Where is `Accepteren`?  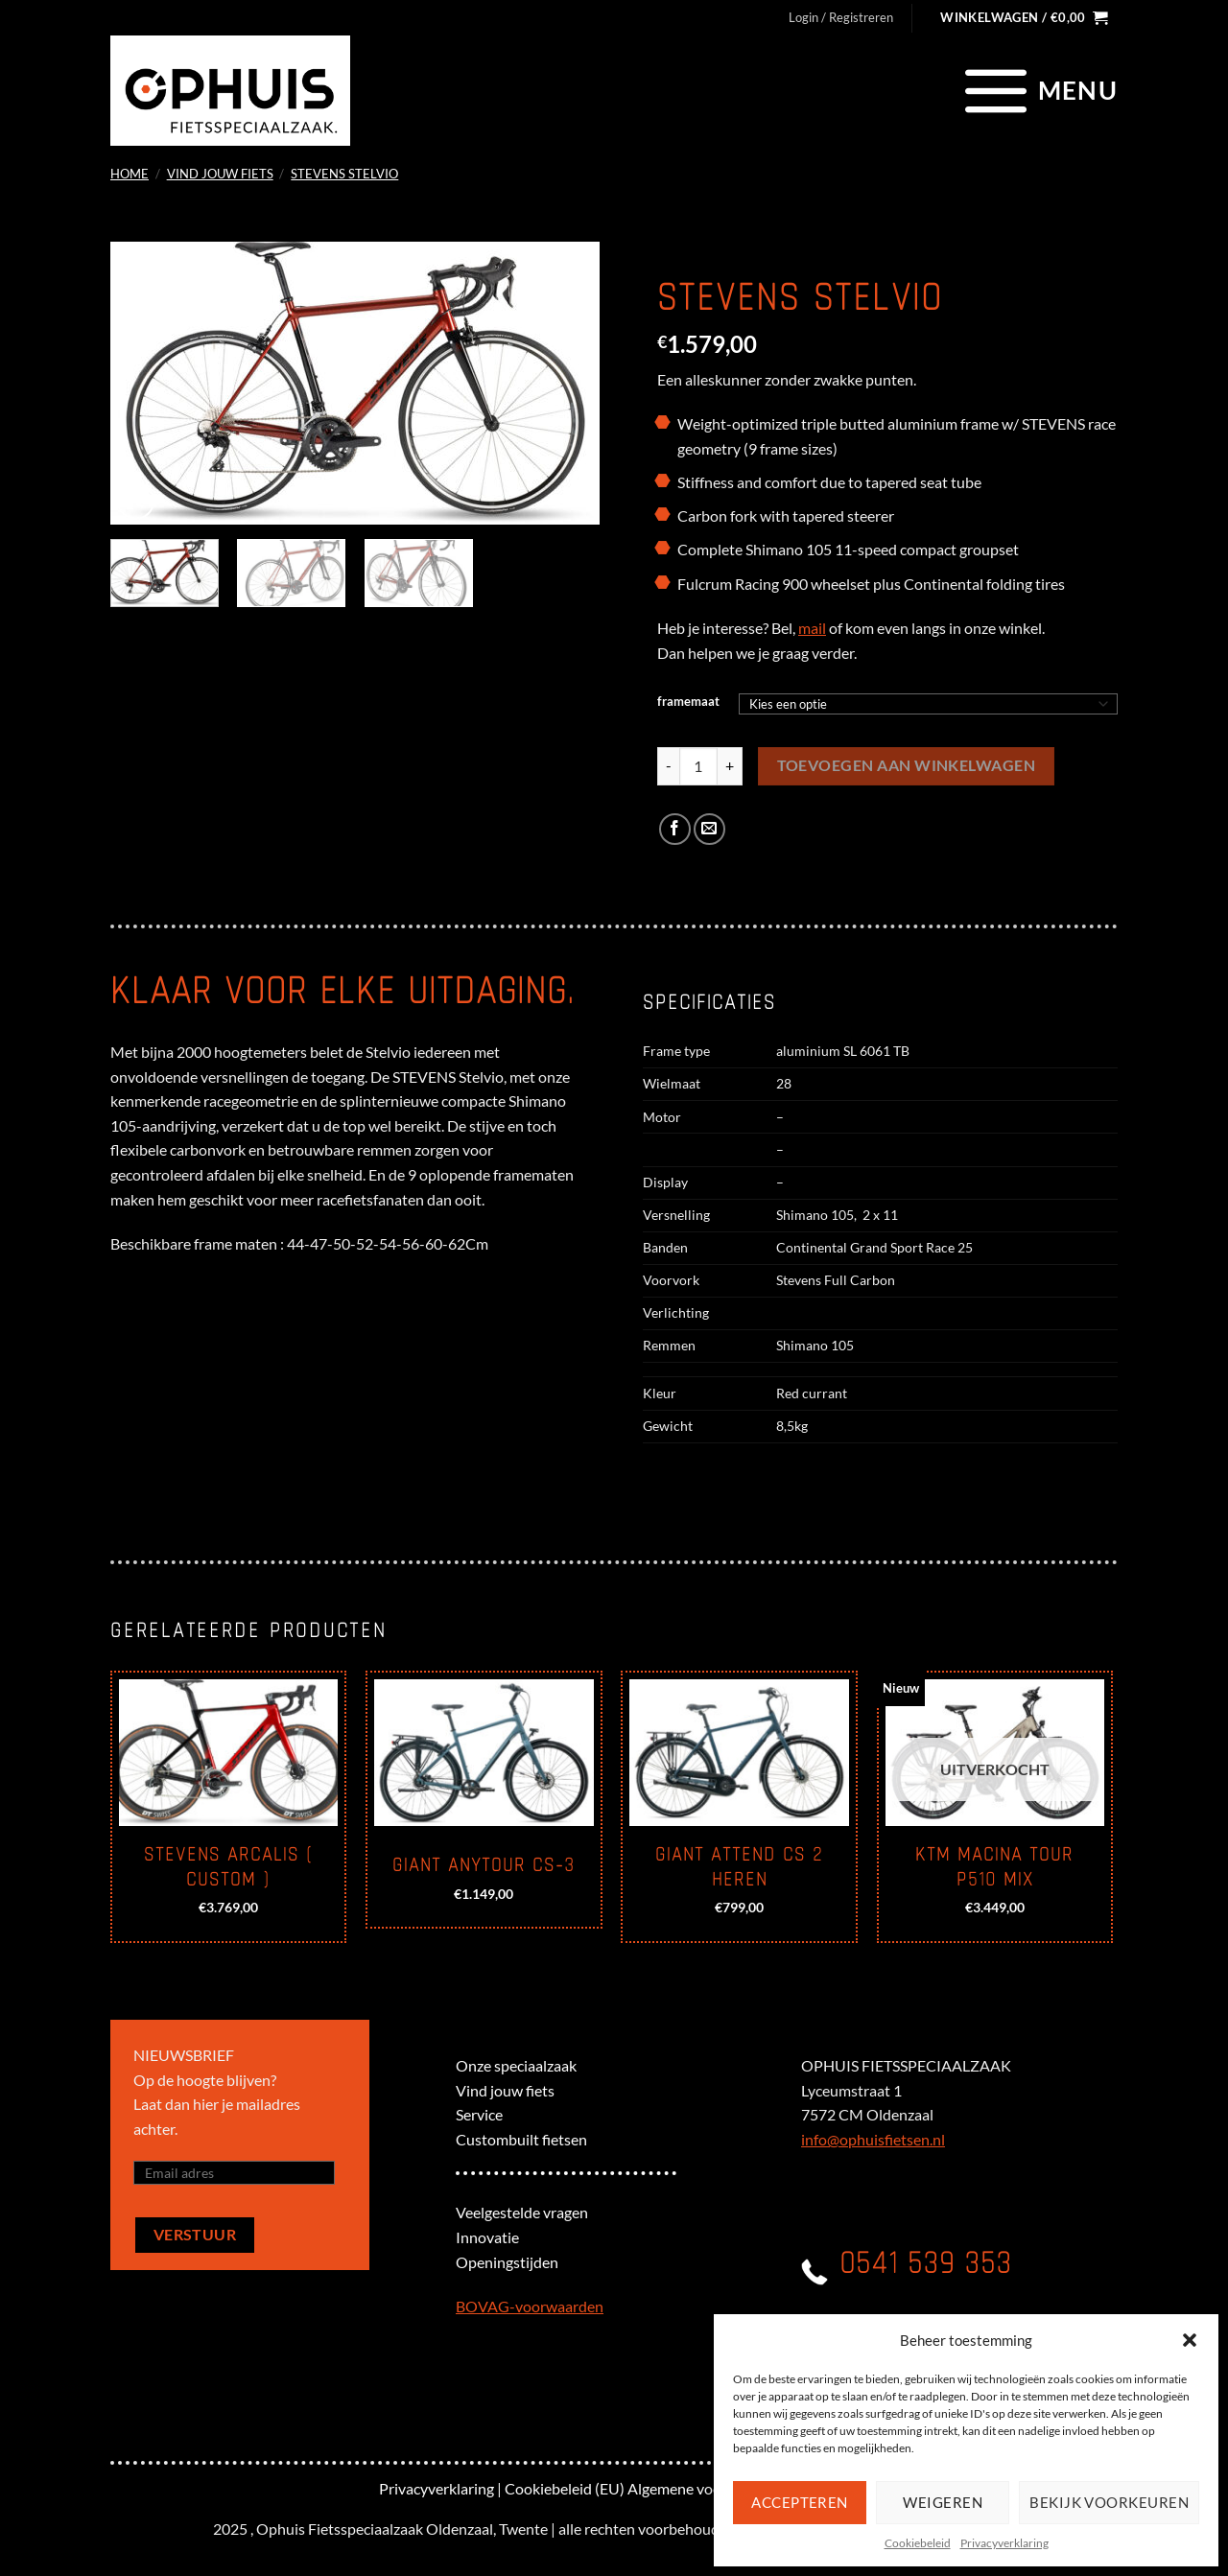 Accepteren is located at coordinates (799, 2502).